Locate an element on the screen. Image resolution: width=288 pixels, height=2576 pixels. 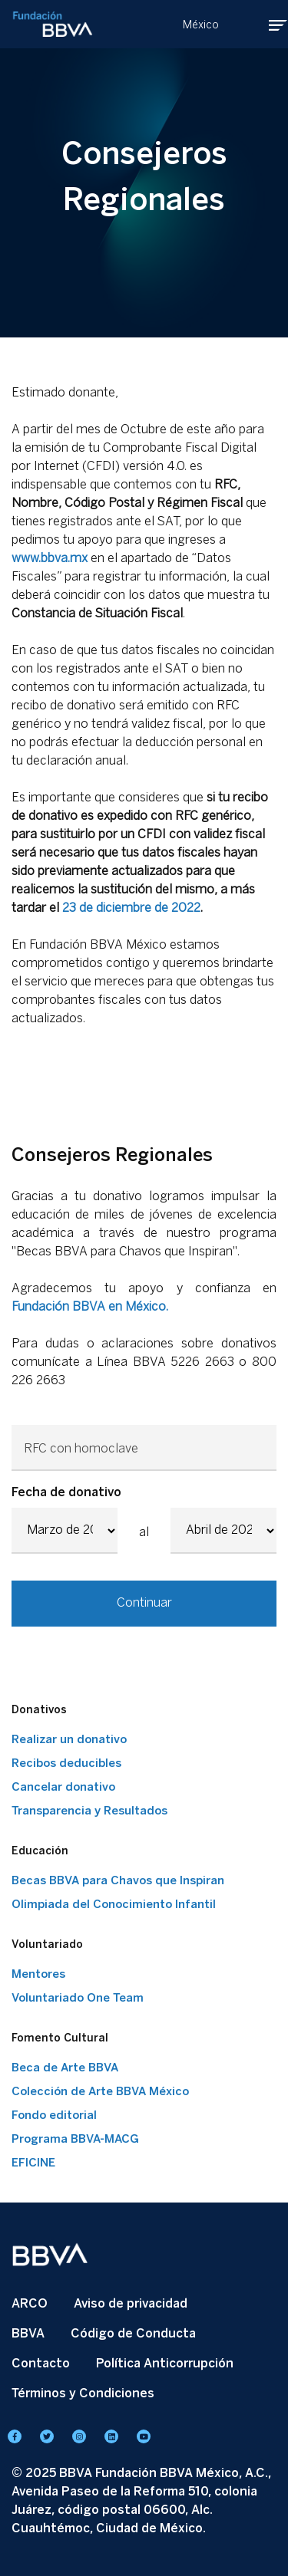
Educación is located at coordinates (40, 1850).